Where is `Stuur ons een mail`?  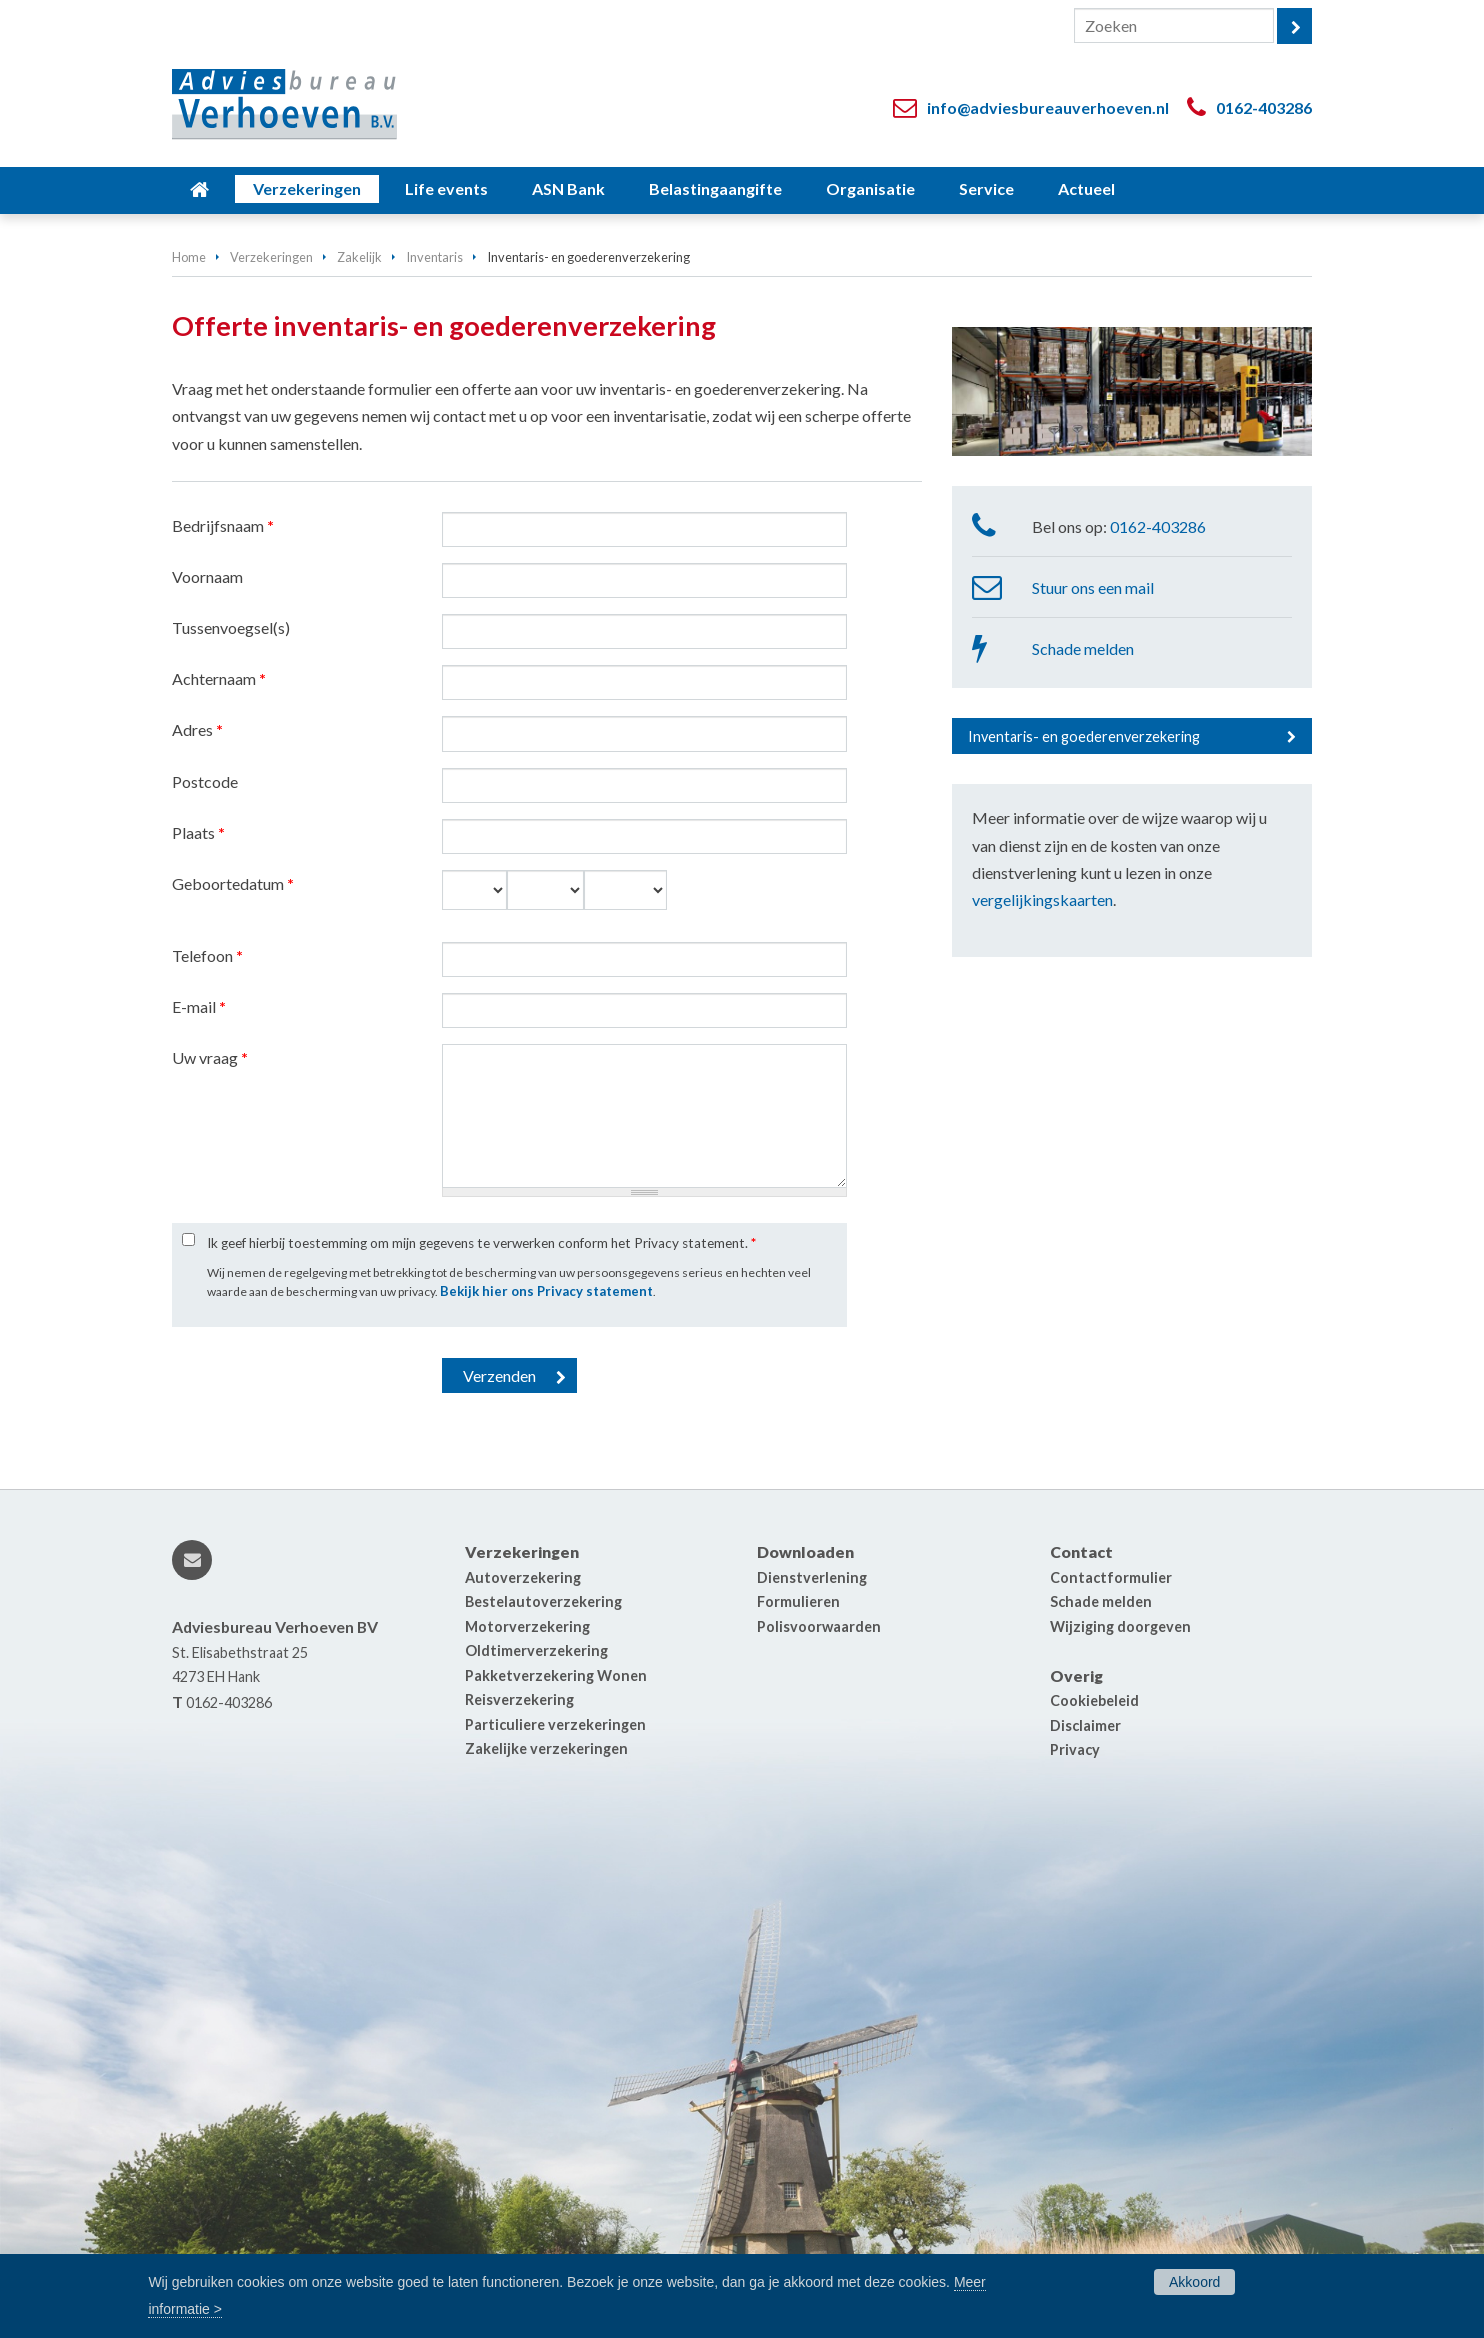 Stuur ons een mail is located at coordinates (1093, 587).